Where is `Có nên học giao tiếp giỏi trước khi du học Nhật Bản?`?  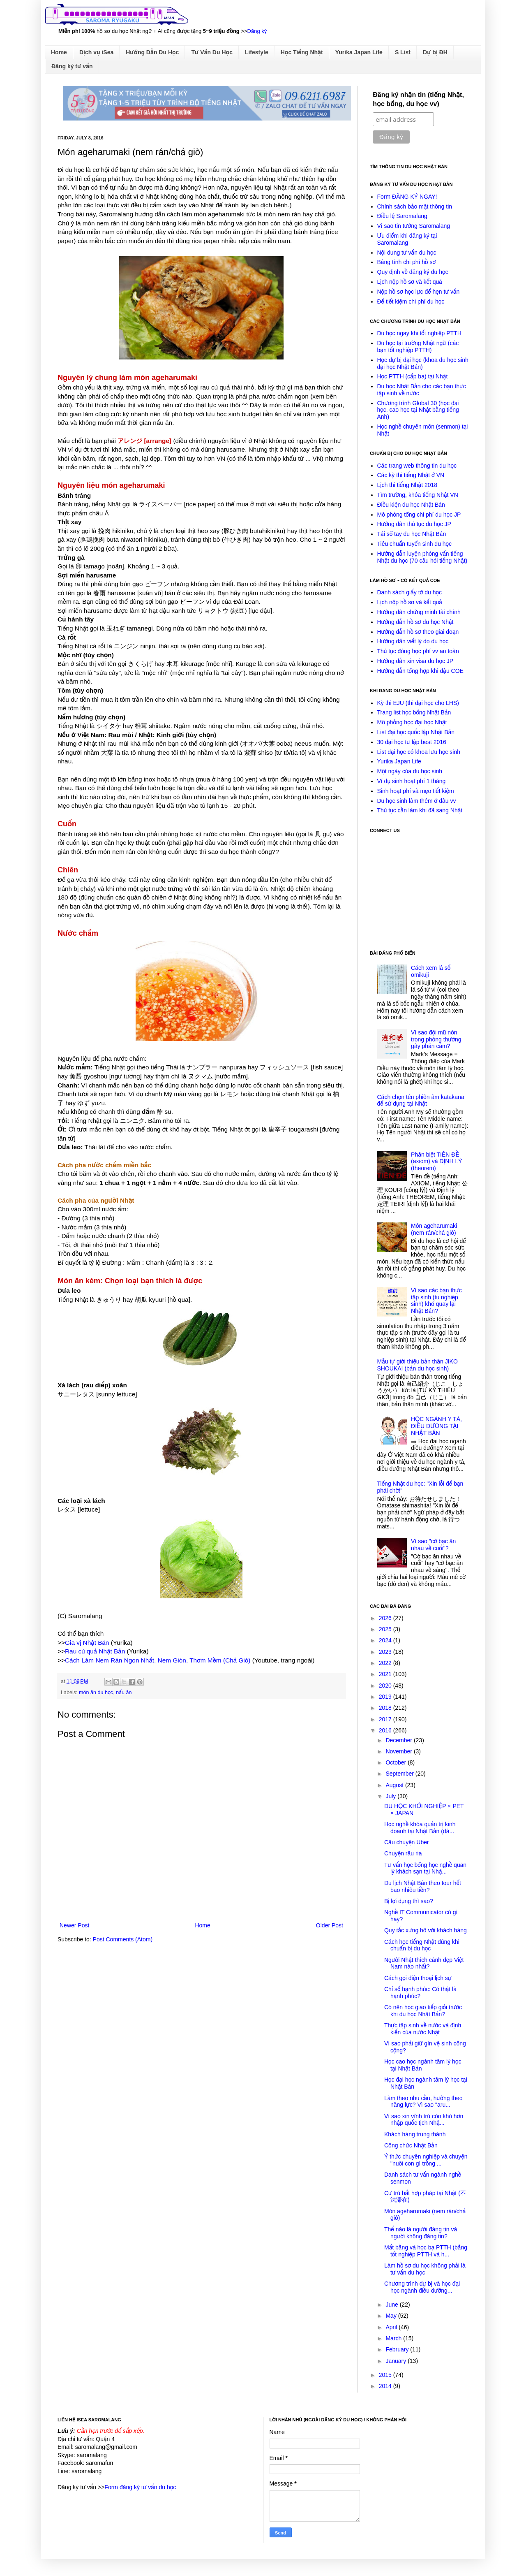
Có nên học giao tiếp giỏi trước khi du học Nhật Bản? is located at coordinates (423, 2010).